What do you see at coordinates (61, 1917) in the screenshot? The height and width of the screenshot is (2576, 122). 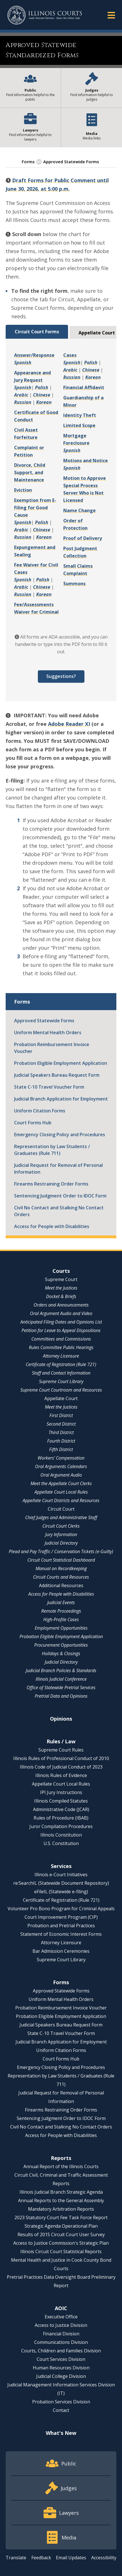 I see `Court Improvement Program (CIP)` at bounding box center [61, 1917].